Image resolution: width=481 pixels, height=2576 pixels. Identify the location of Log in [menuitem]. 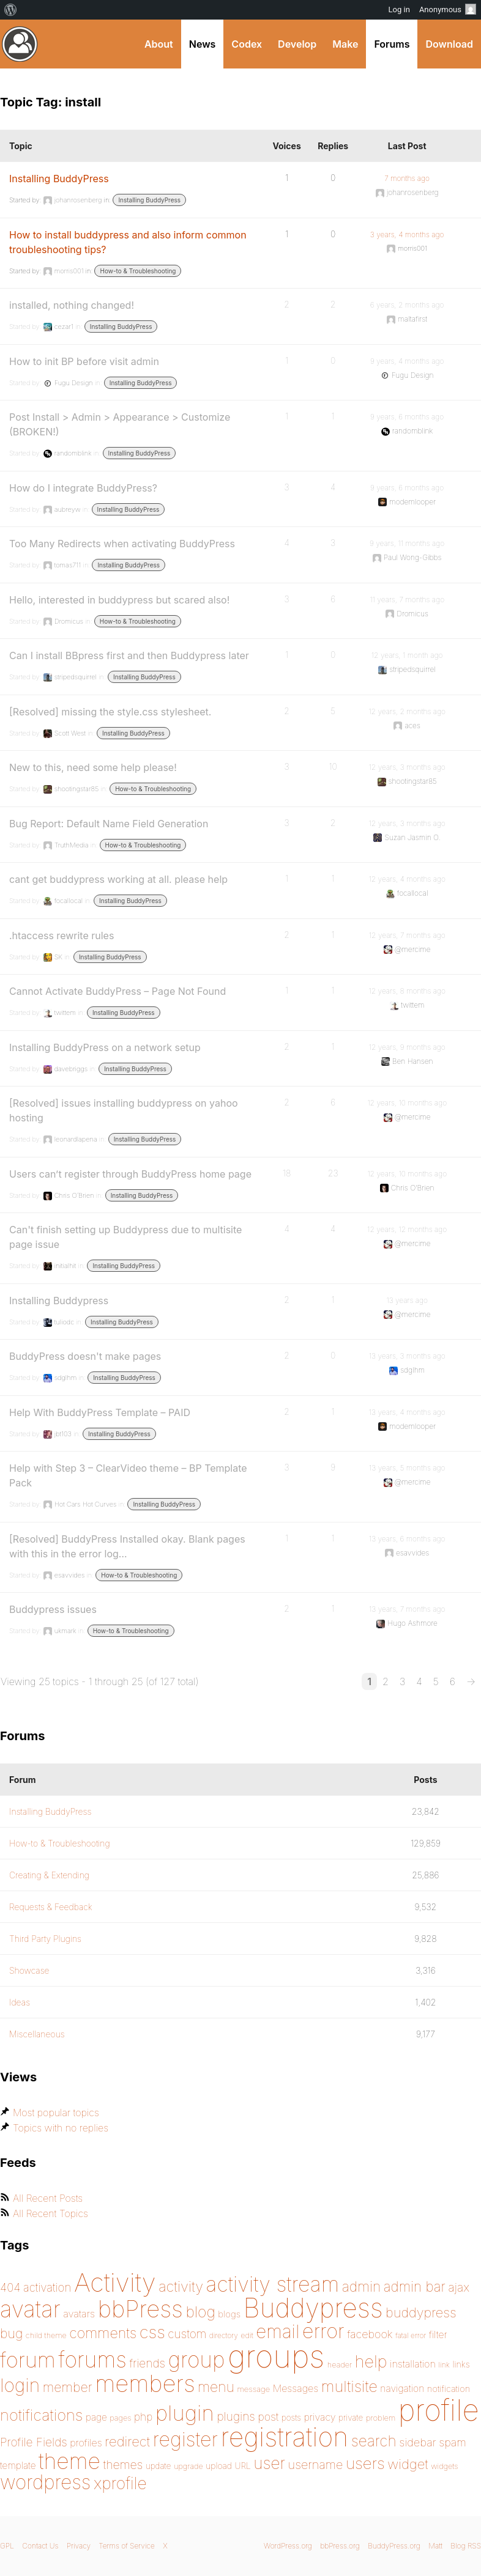
(399, 9).